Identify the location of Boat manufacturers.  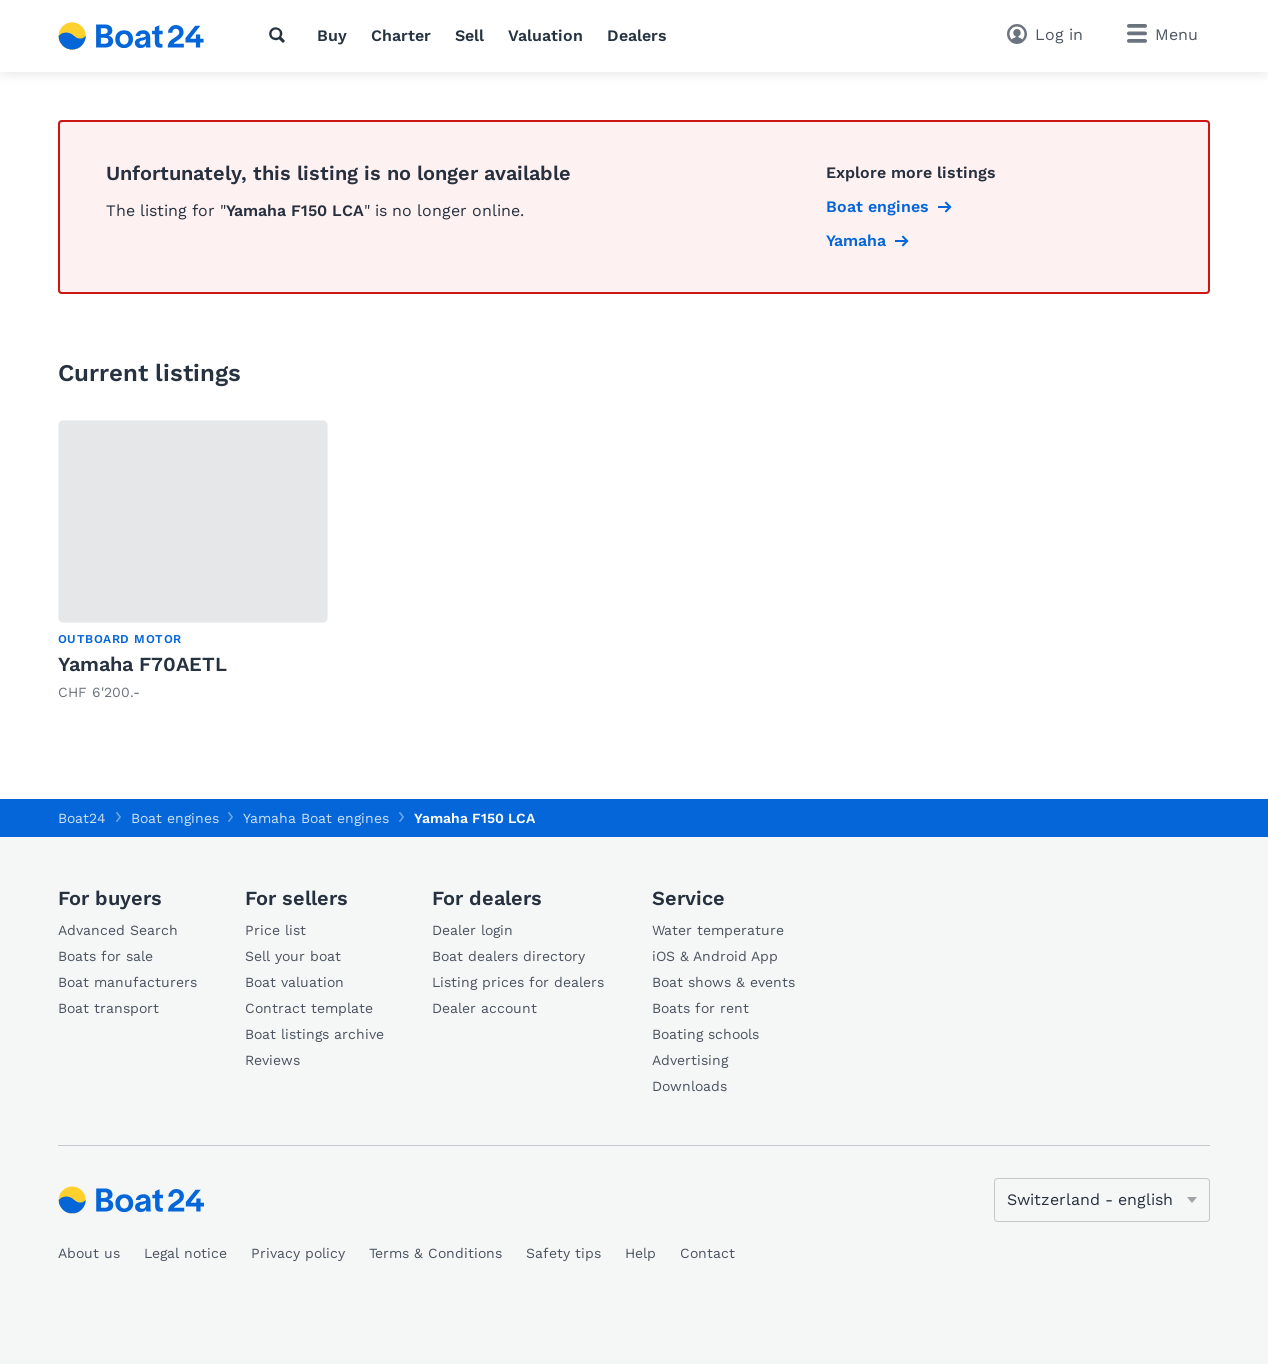
(127, 982).